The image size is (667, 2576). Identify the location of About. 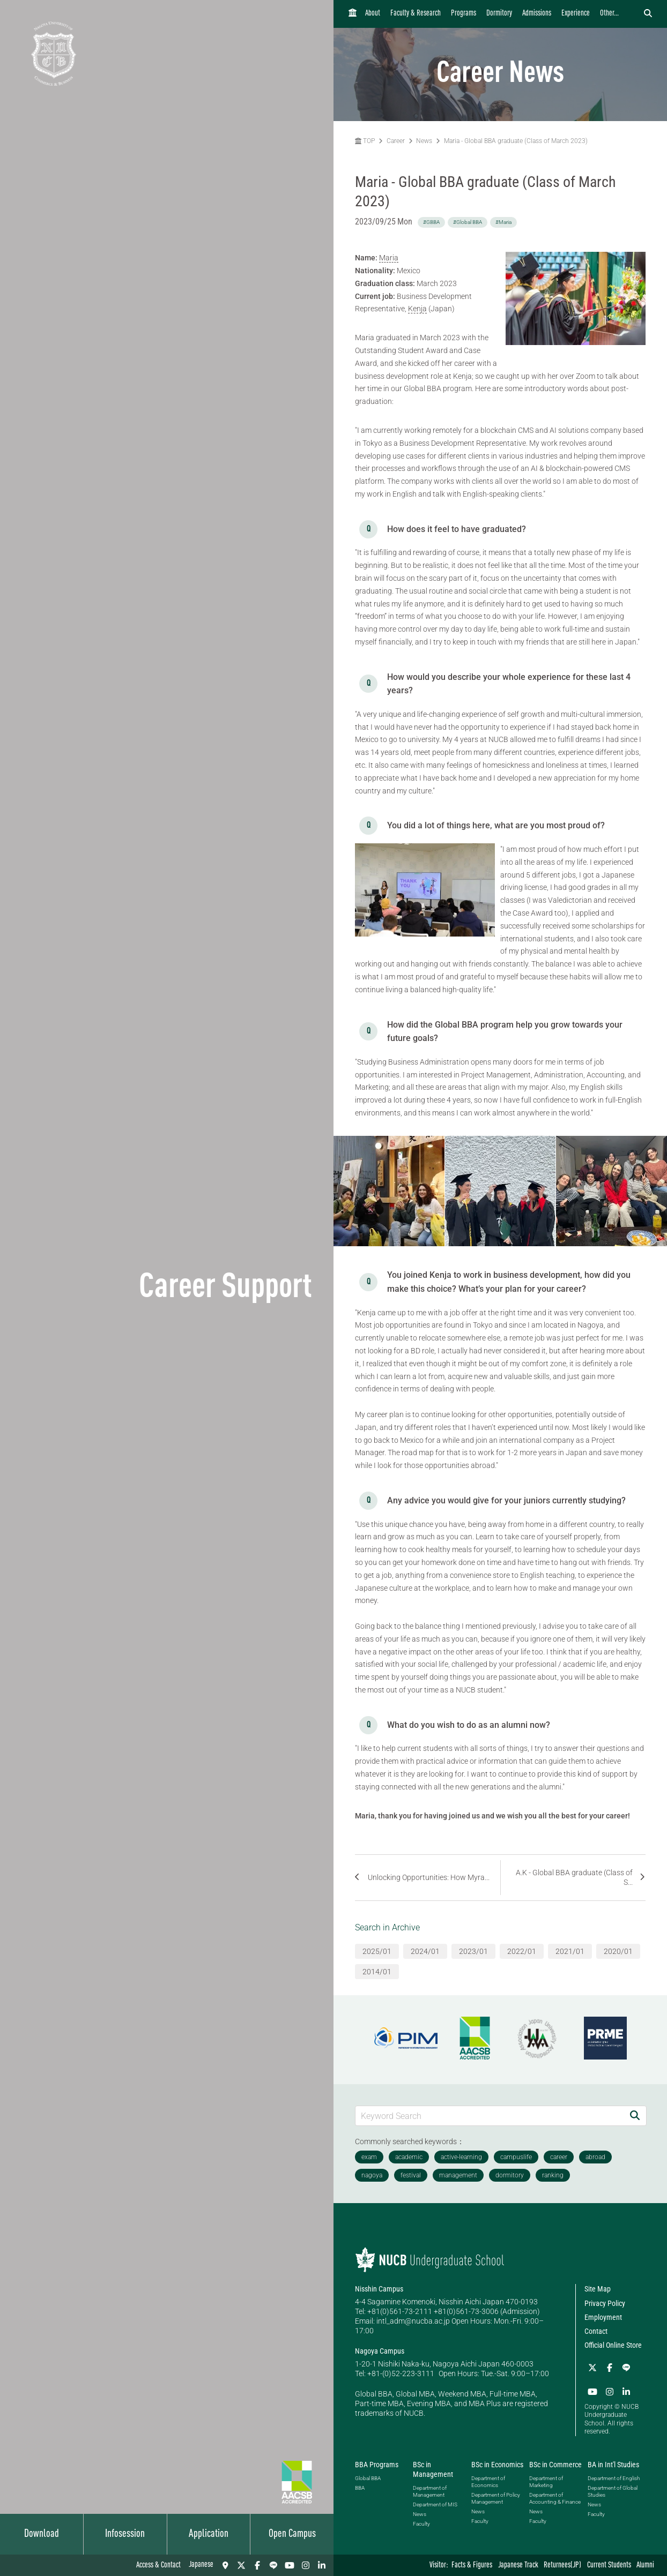
(372, 14).